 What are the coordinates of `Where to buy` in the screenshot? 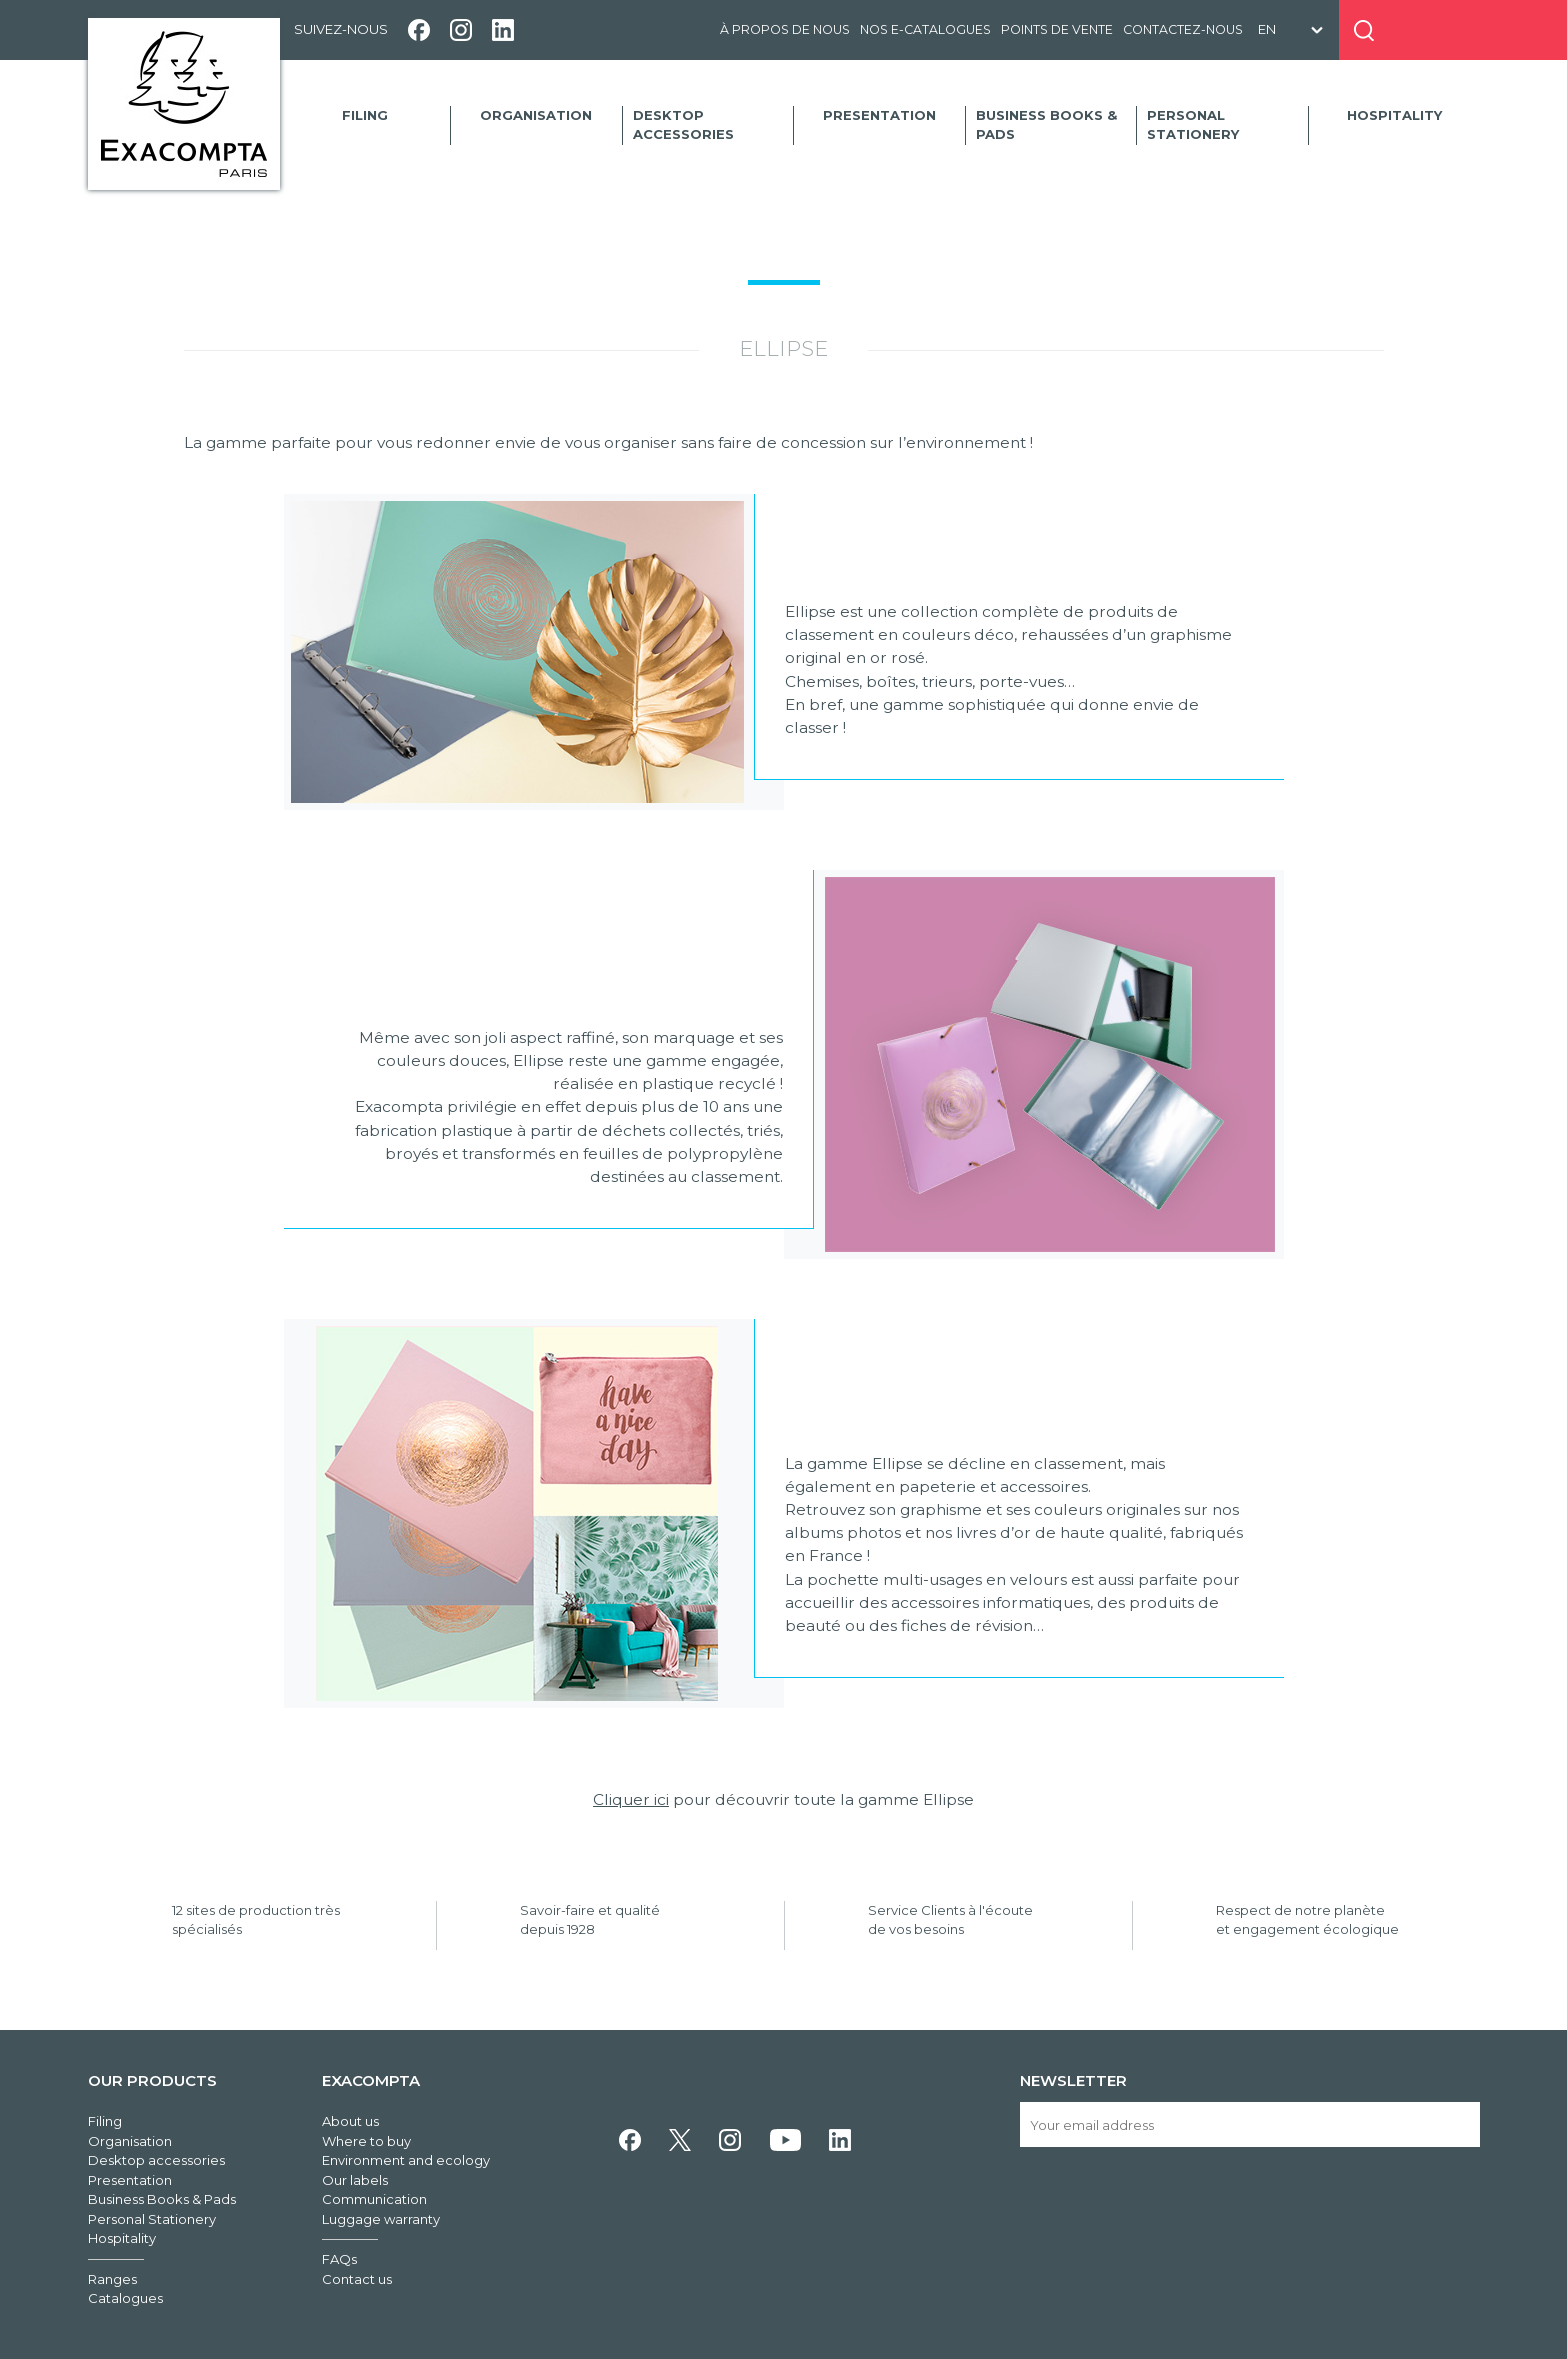 It's located at (366, 2141).